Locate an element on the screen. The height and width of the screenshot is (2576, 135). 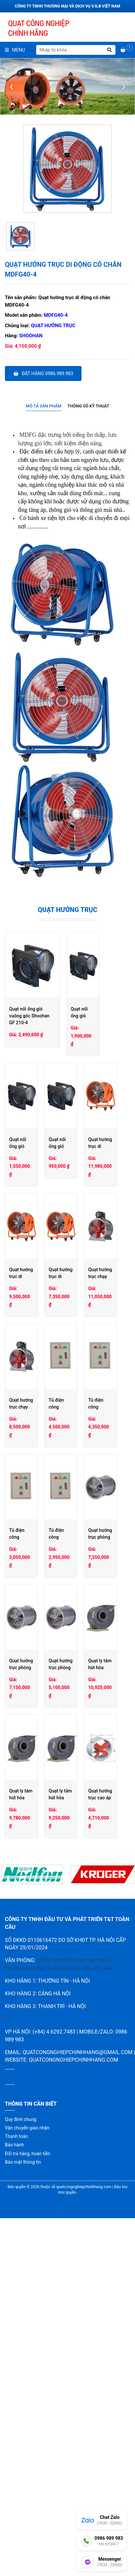
Quạt hướng trục chạy gián tiếp T40-5C is located at coordinates (97, 1463).